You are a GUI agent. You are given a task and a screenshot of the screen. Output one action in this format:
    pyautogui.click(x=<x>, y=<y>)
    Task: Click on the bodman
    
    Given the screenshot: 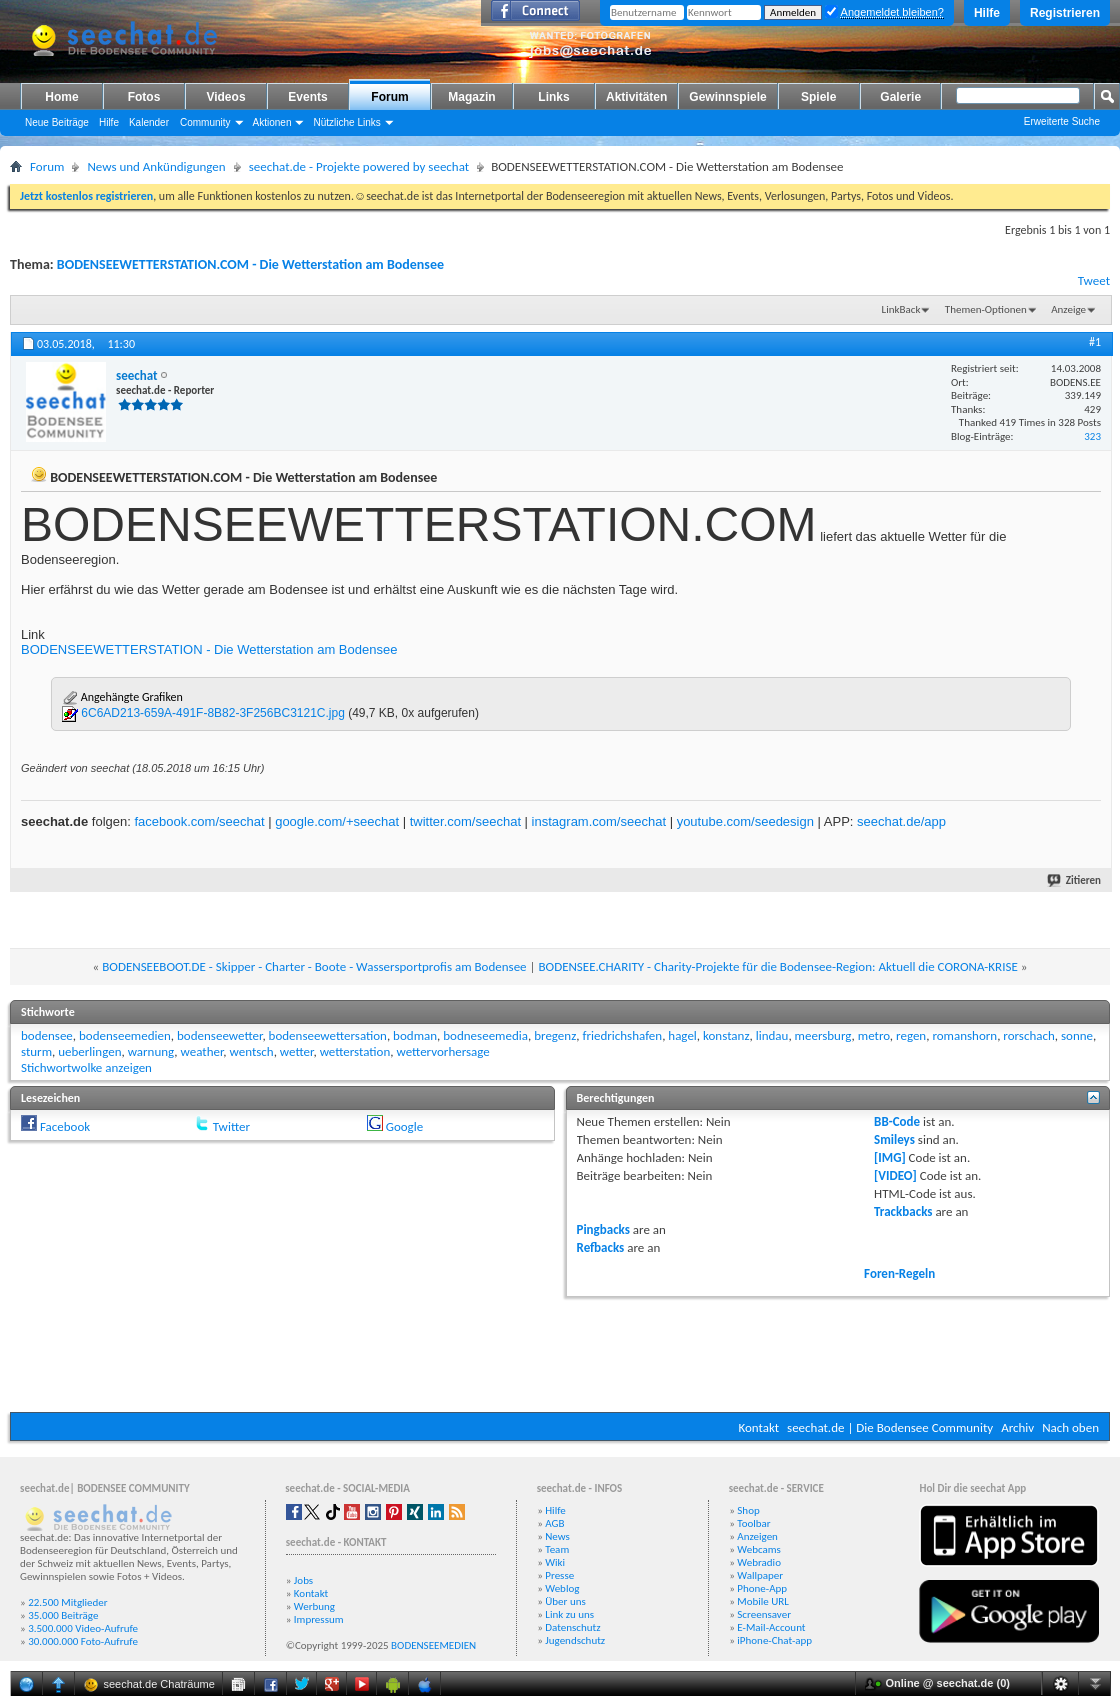 What is the action you would take?
    pyautogui.click(x=415, y=1035)
    